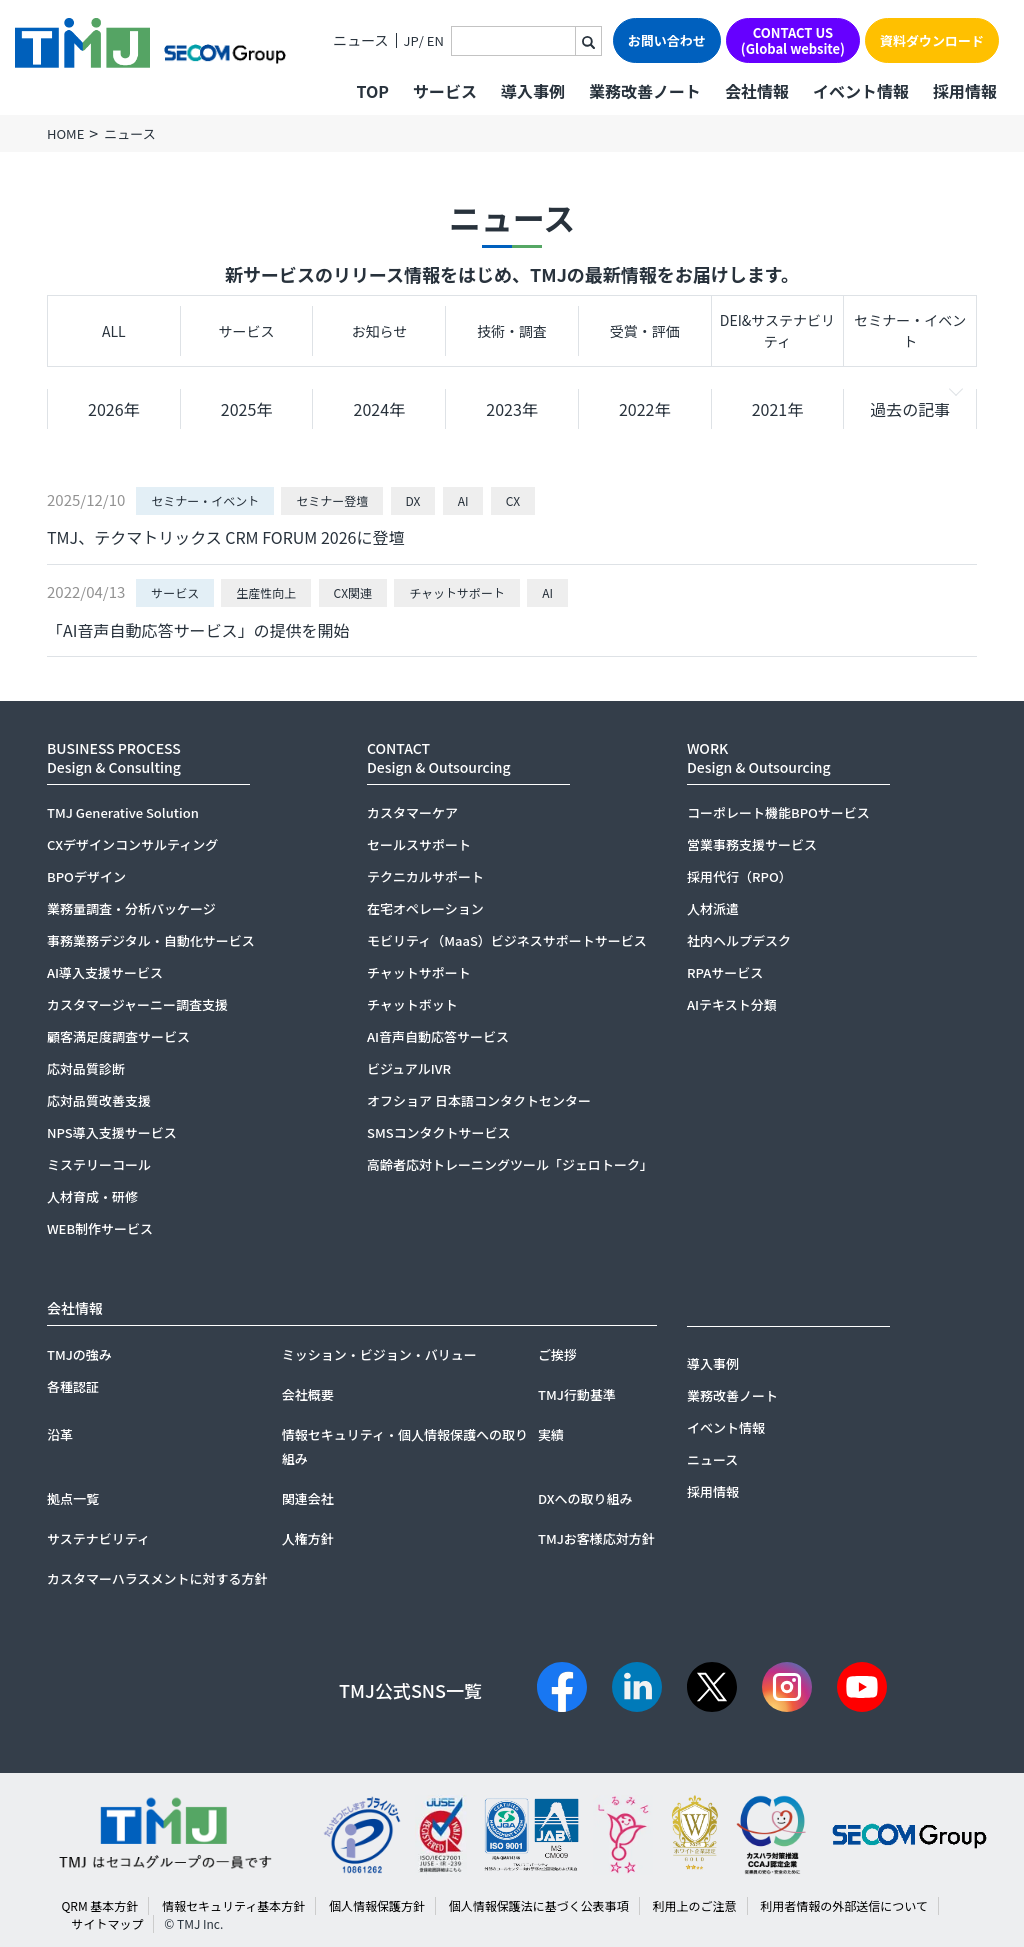 The image size is (1024, 1947). What do you see at coordinates (739, 940) in the screenshot?
I see `社内ヘルプデスク` at bounding box center [739, 940].